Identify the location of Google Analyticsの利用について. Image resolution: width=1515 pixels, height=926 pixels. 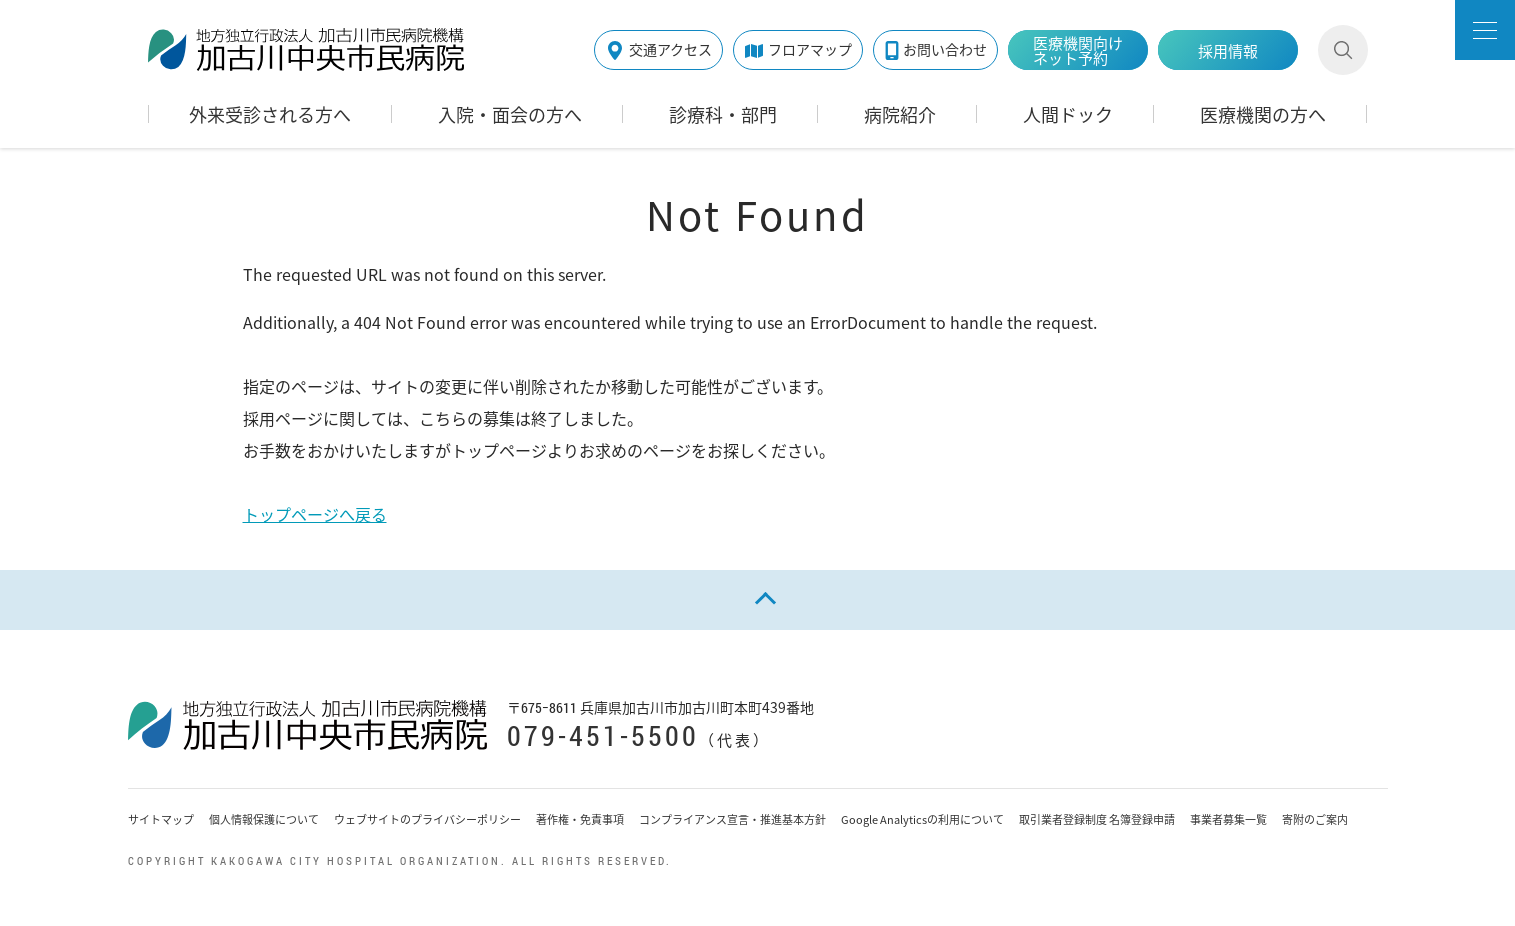
(922, 819).